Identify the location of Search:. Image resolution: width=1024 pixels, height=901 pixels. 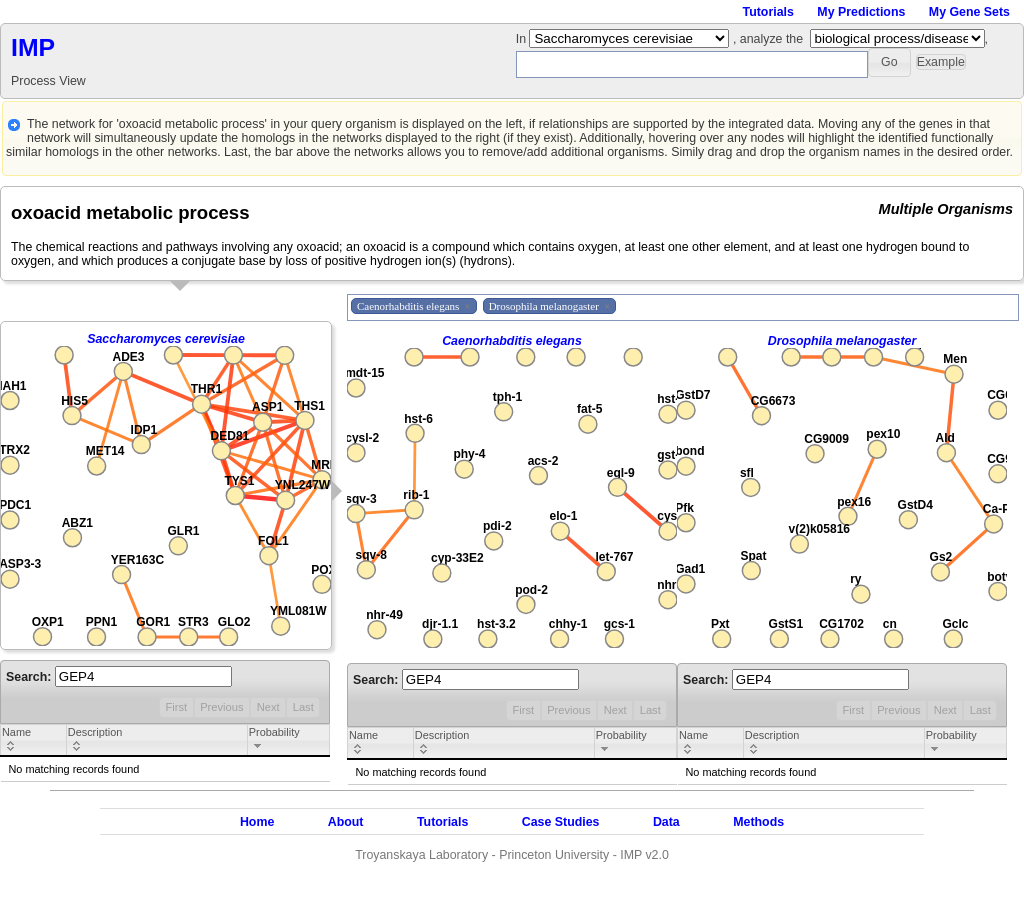
(119, 677).